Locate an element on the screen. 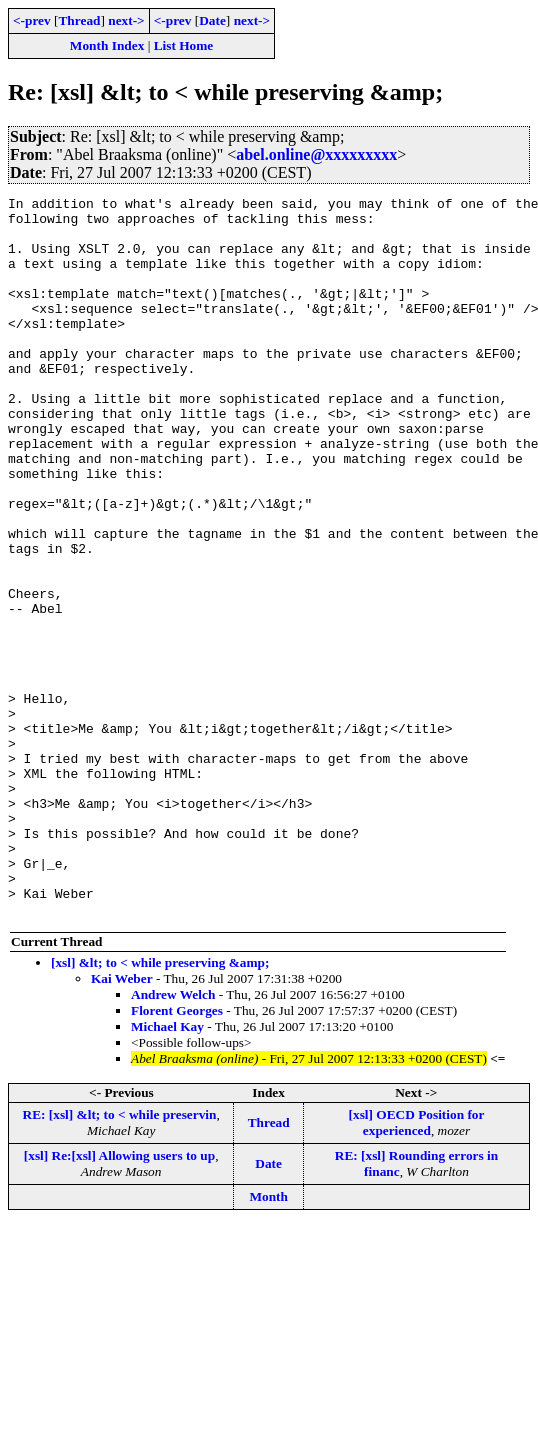 The height and width of the screenshot is (1447, 538). Michael Kay is located at coordinates (167, 1170).